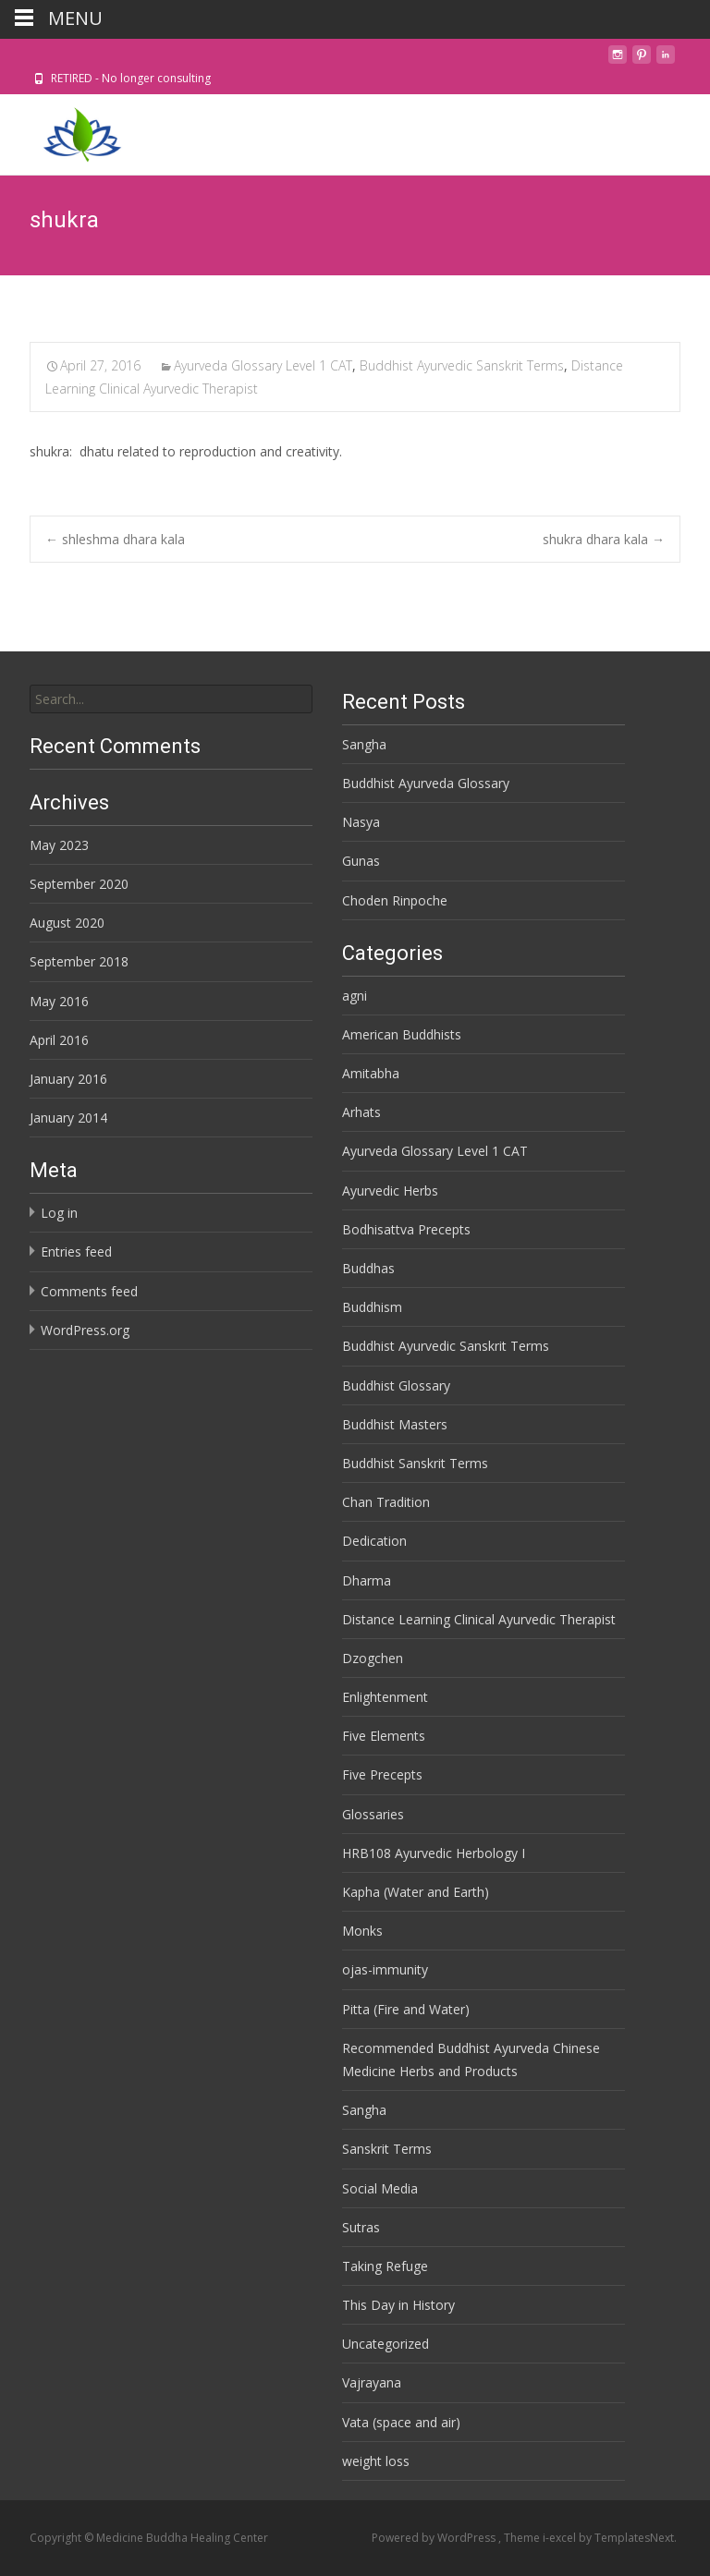  I want to click on Log in, so click(59, 1212).